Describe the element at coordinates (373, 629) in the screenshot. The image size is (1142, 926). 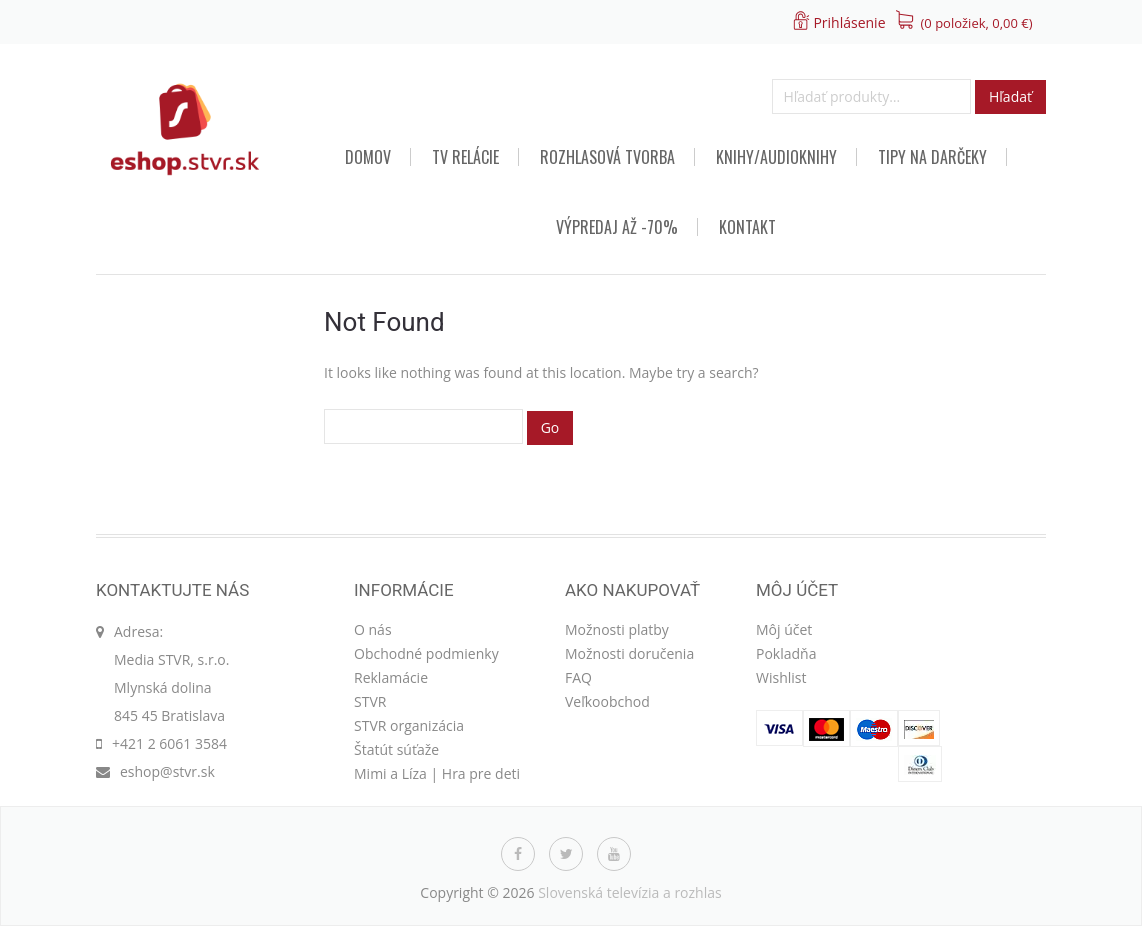
I see `O nás` at that location.